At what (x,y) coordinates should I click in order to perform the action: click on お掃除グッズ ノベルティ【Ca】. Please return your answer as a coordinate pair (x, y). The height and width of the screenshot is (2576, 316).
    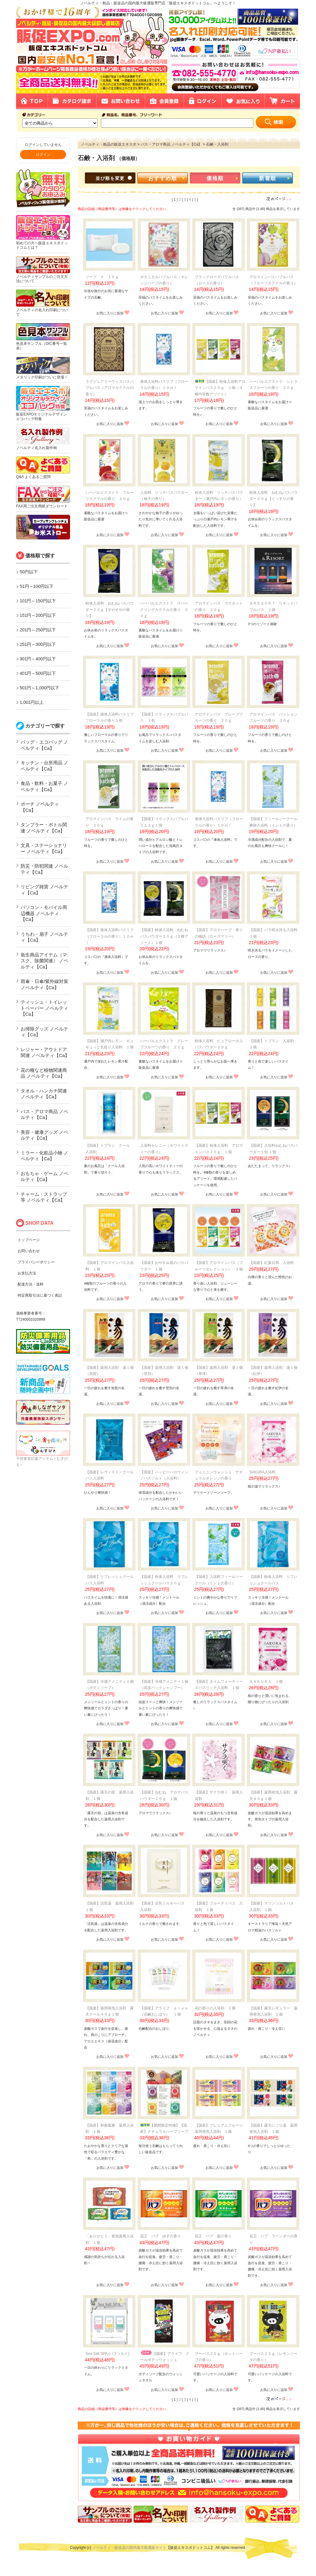
    Looking at the image, I should click on (44, 1032).